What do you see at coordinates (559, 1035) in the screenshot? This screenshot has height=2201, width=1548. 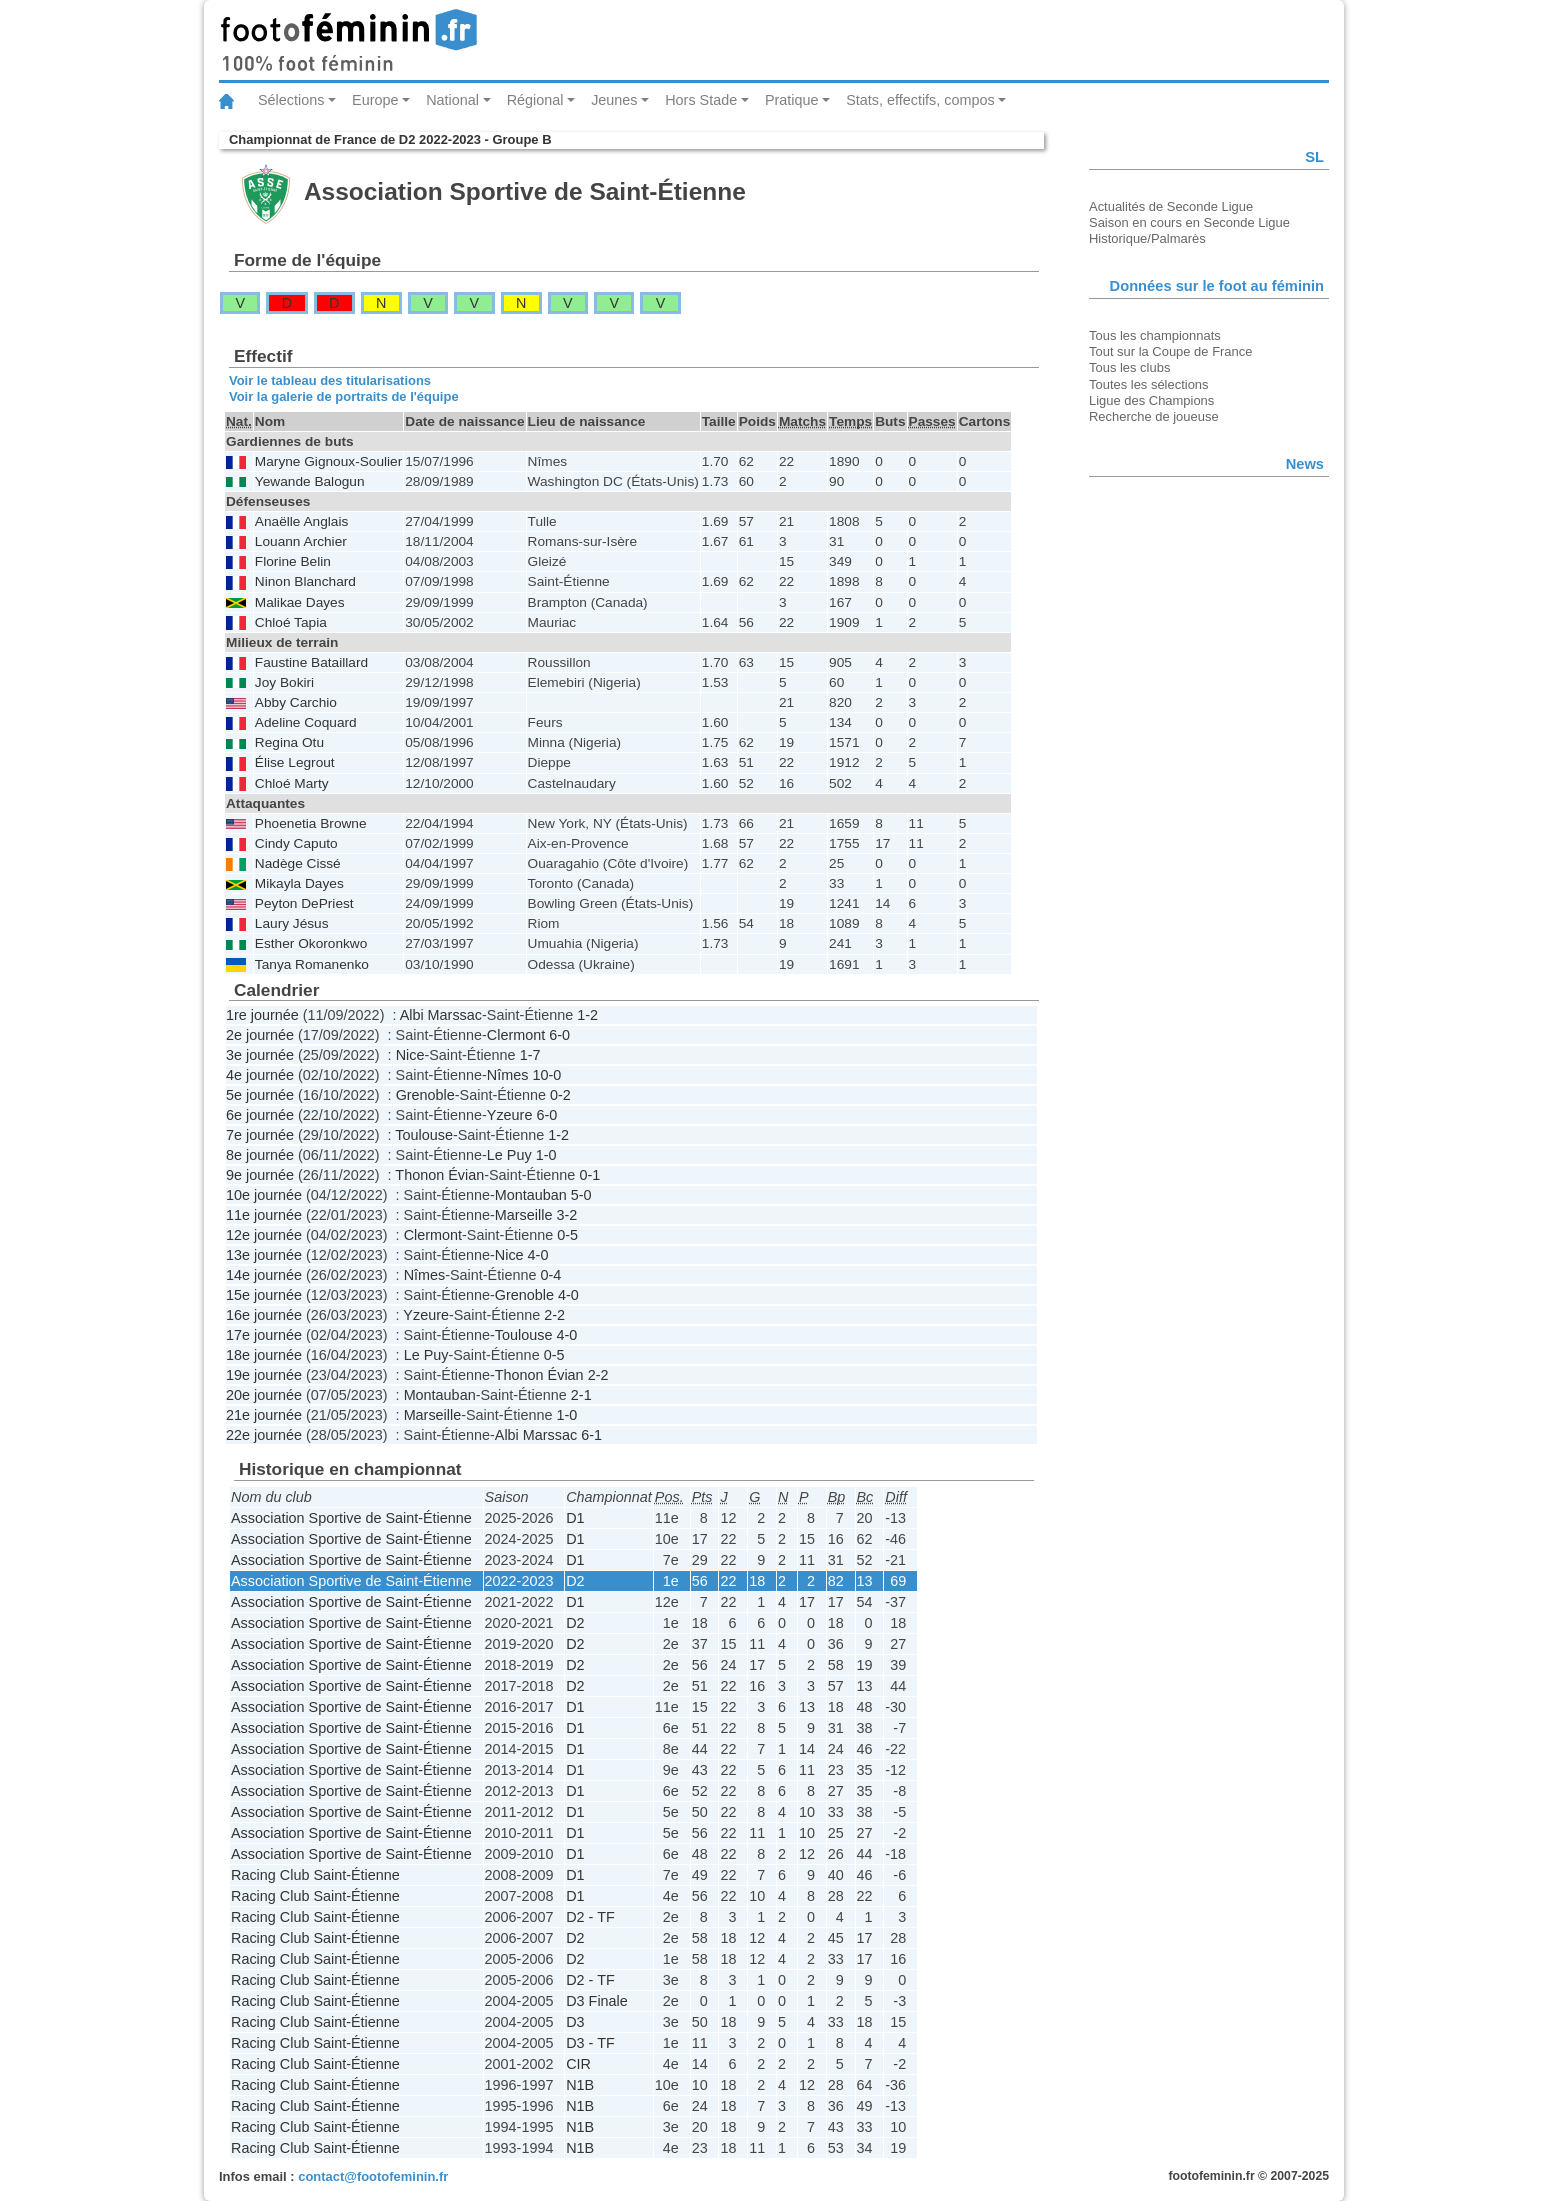 I see `6-0` at bounding box center [559, 1035].